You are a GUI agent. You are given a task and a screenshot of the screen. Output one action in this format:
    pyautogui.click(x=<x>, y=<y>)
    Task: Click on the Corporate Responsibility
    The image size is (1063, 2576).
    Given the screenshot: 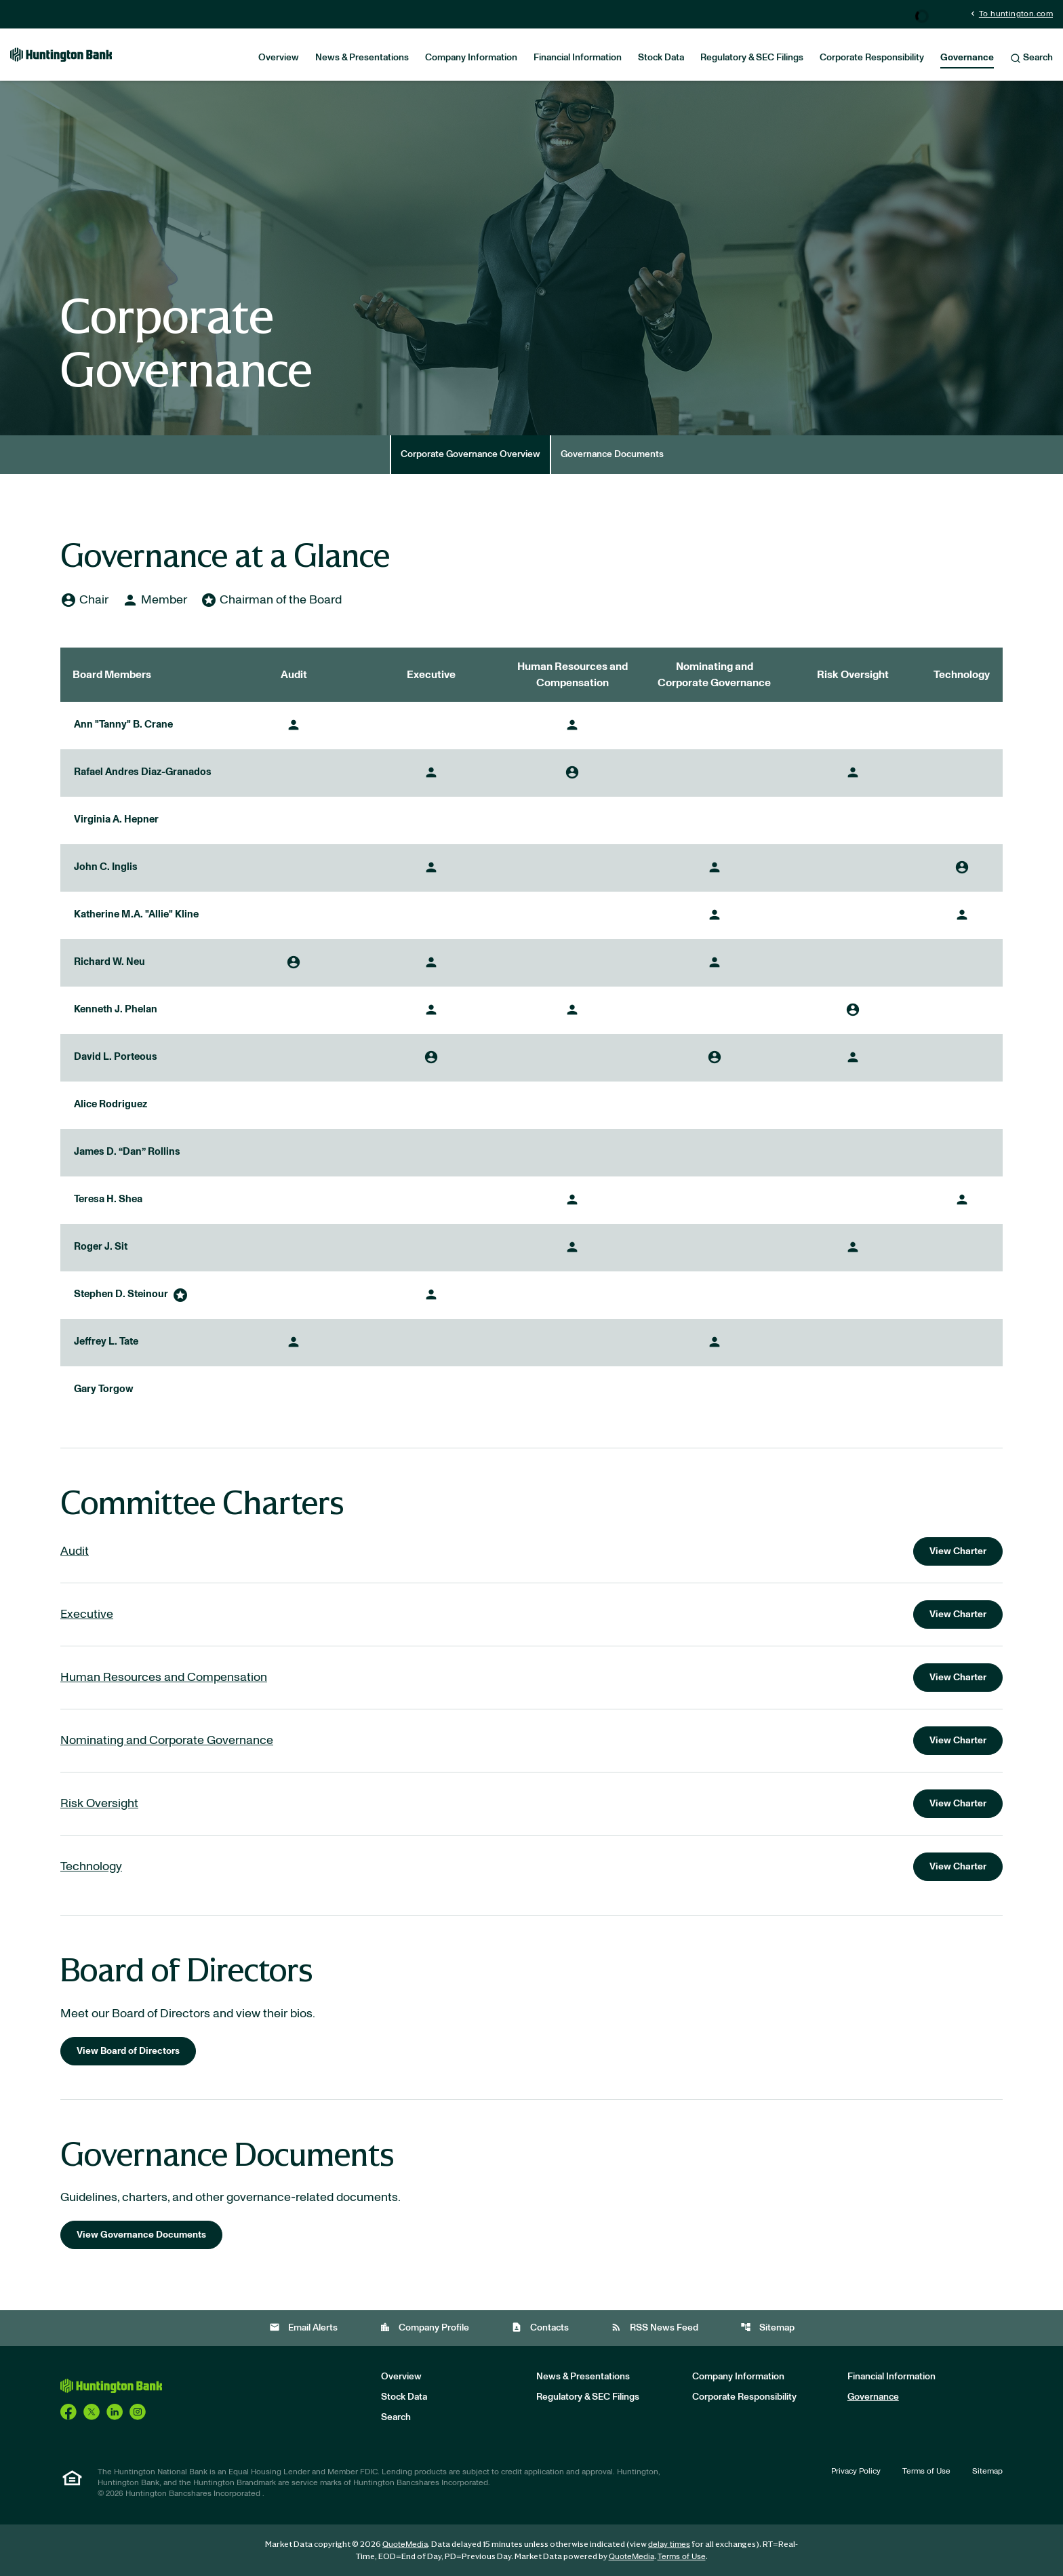 What is the action you would take?
    pyautogui.click(x=872, y=57)
    